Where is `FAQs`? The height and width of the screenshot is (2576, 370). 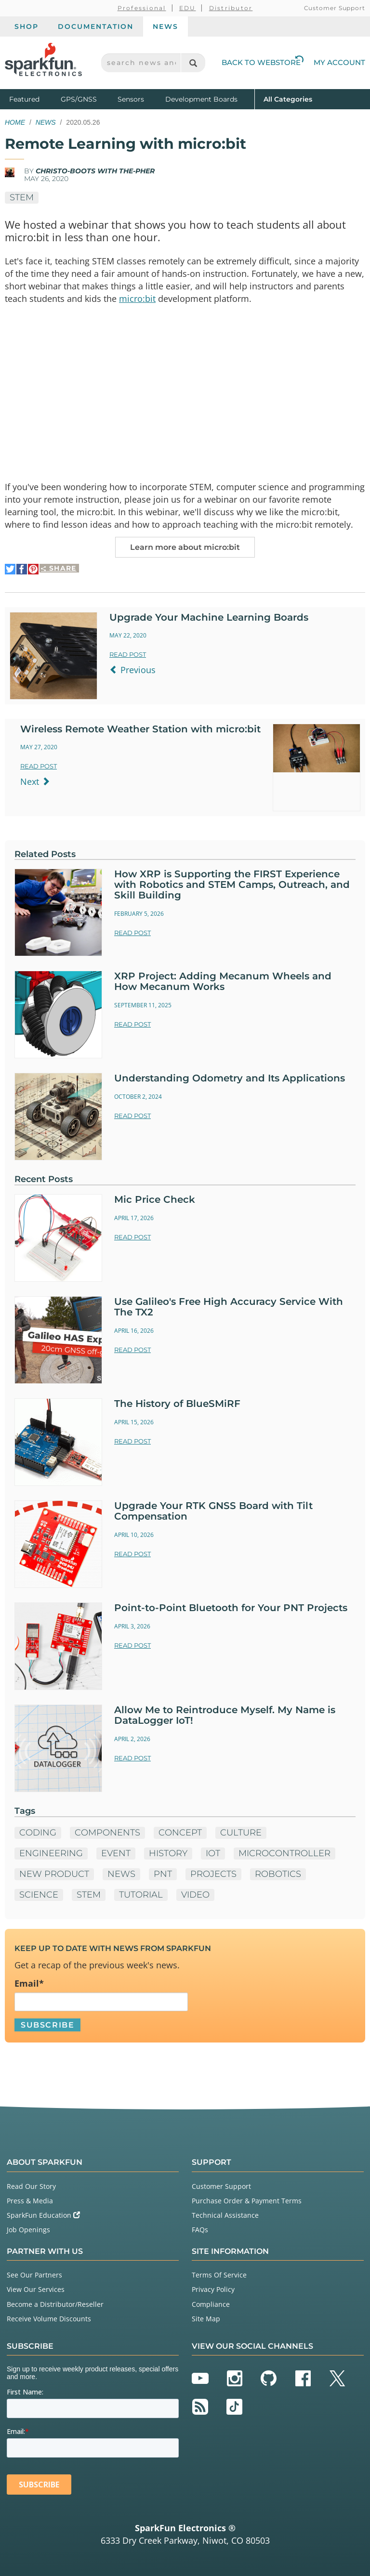 FAQs is located at coordinates (200, 2229).